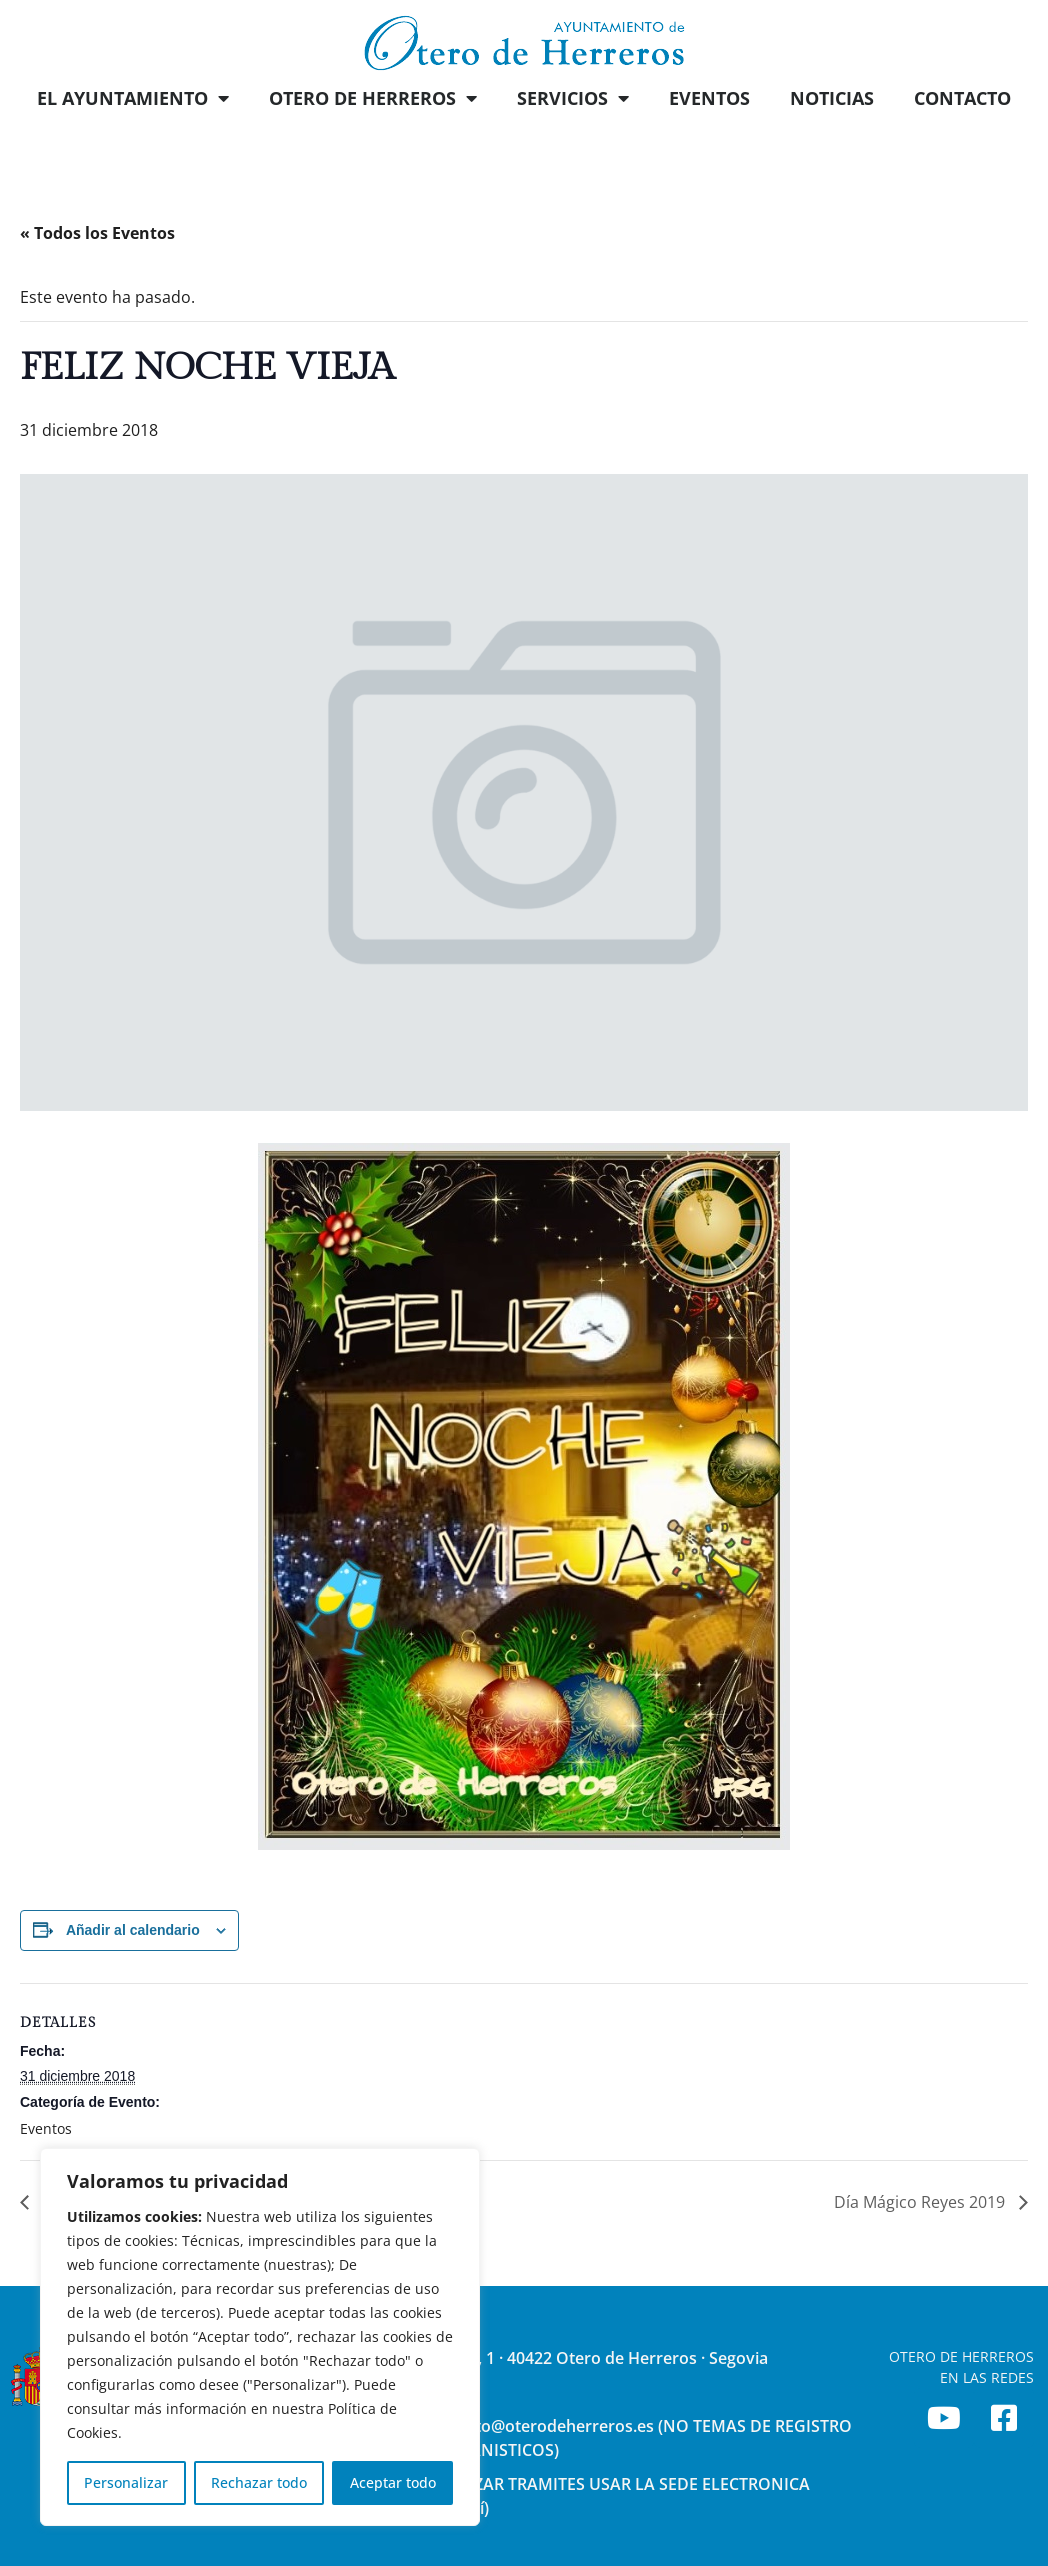  Describe the element at coordinates (832, 98) in the screenshot. I see `NOTICIAS` at that location.